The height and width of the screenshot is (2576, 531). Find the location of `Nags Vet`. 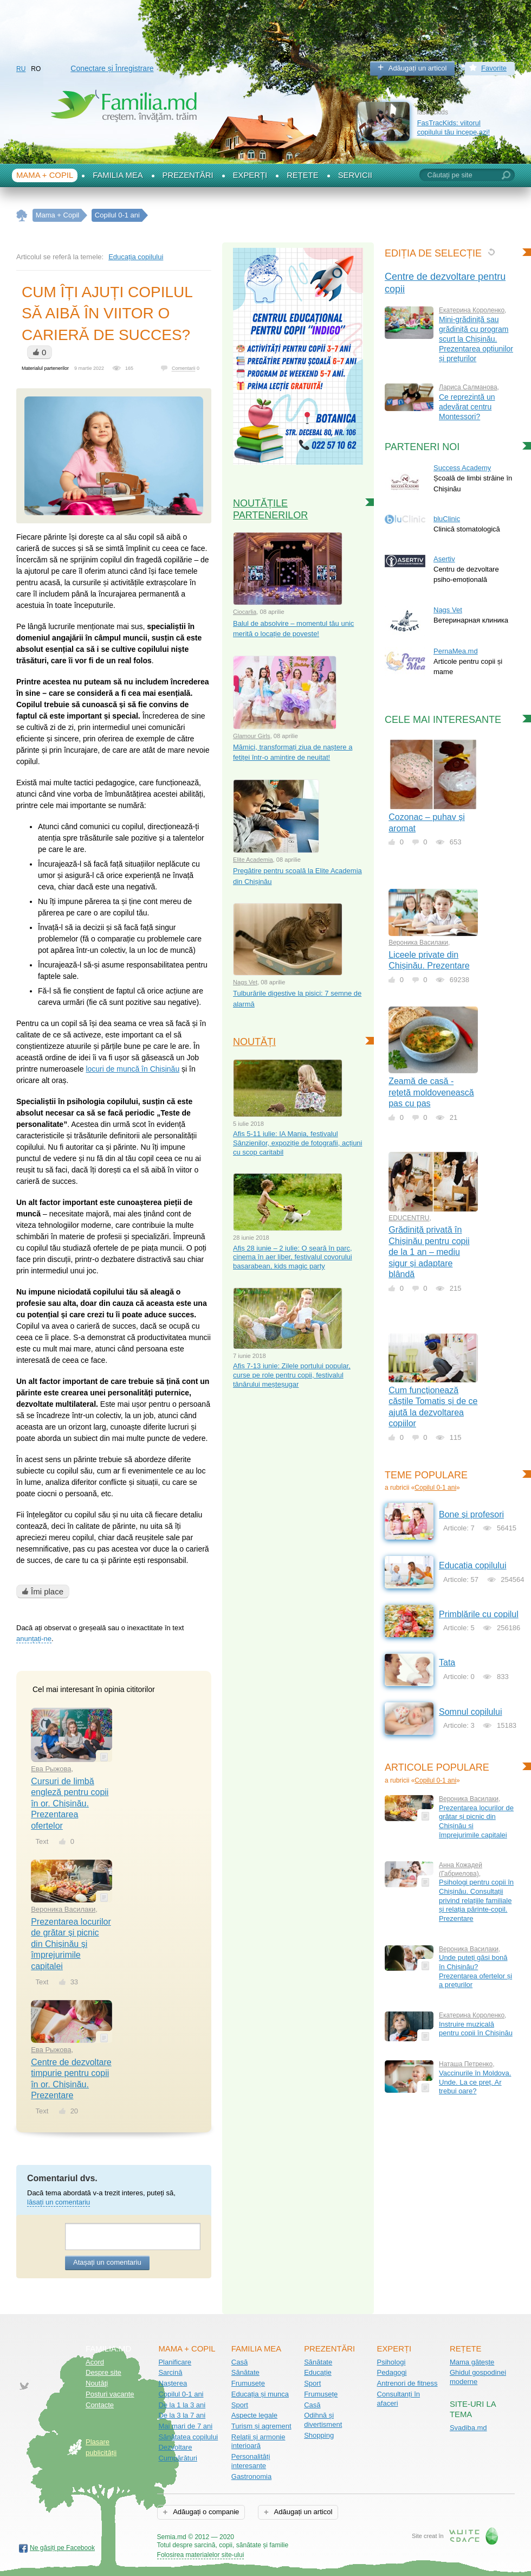

Nags Vet is located at coordinates (245, 982).